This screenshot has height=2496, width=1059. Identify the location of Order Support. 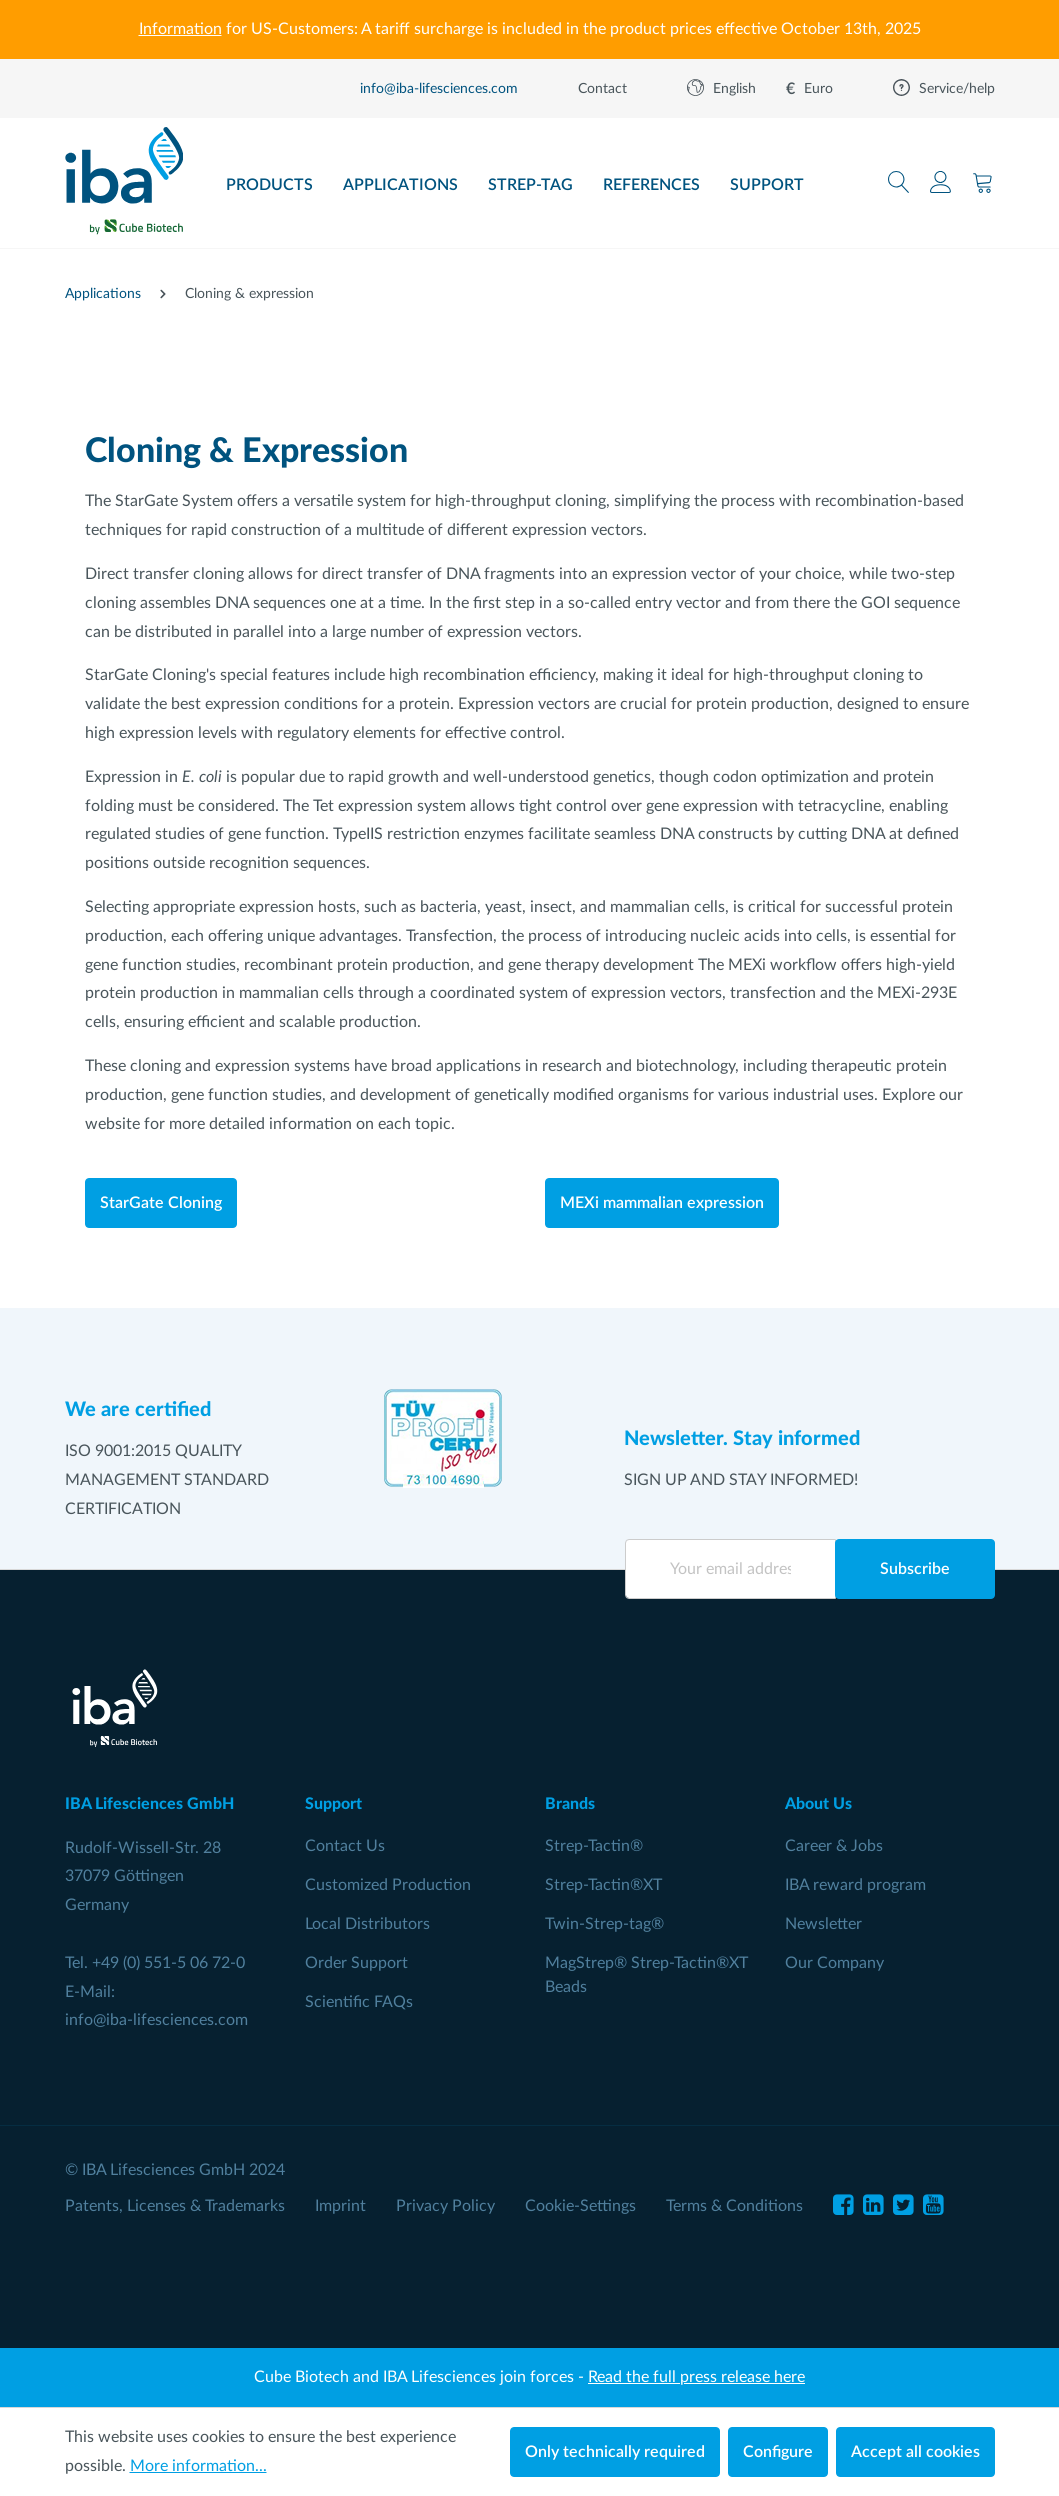
(356, 1963).